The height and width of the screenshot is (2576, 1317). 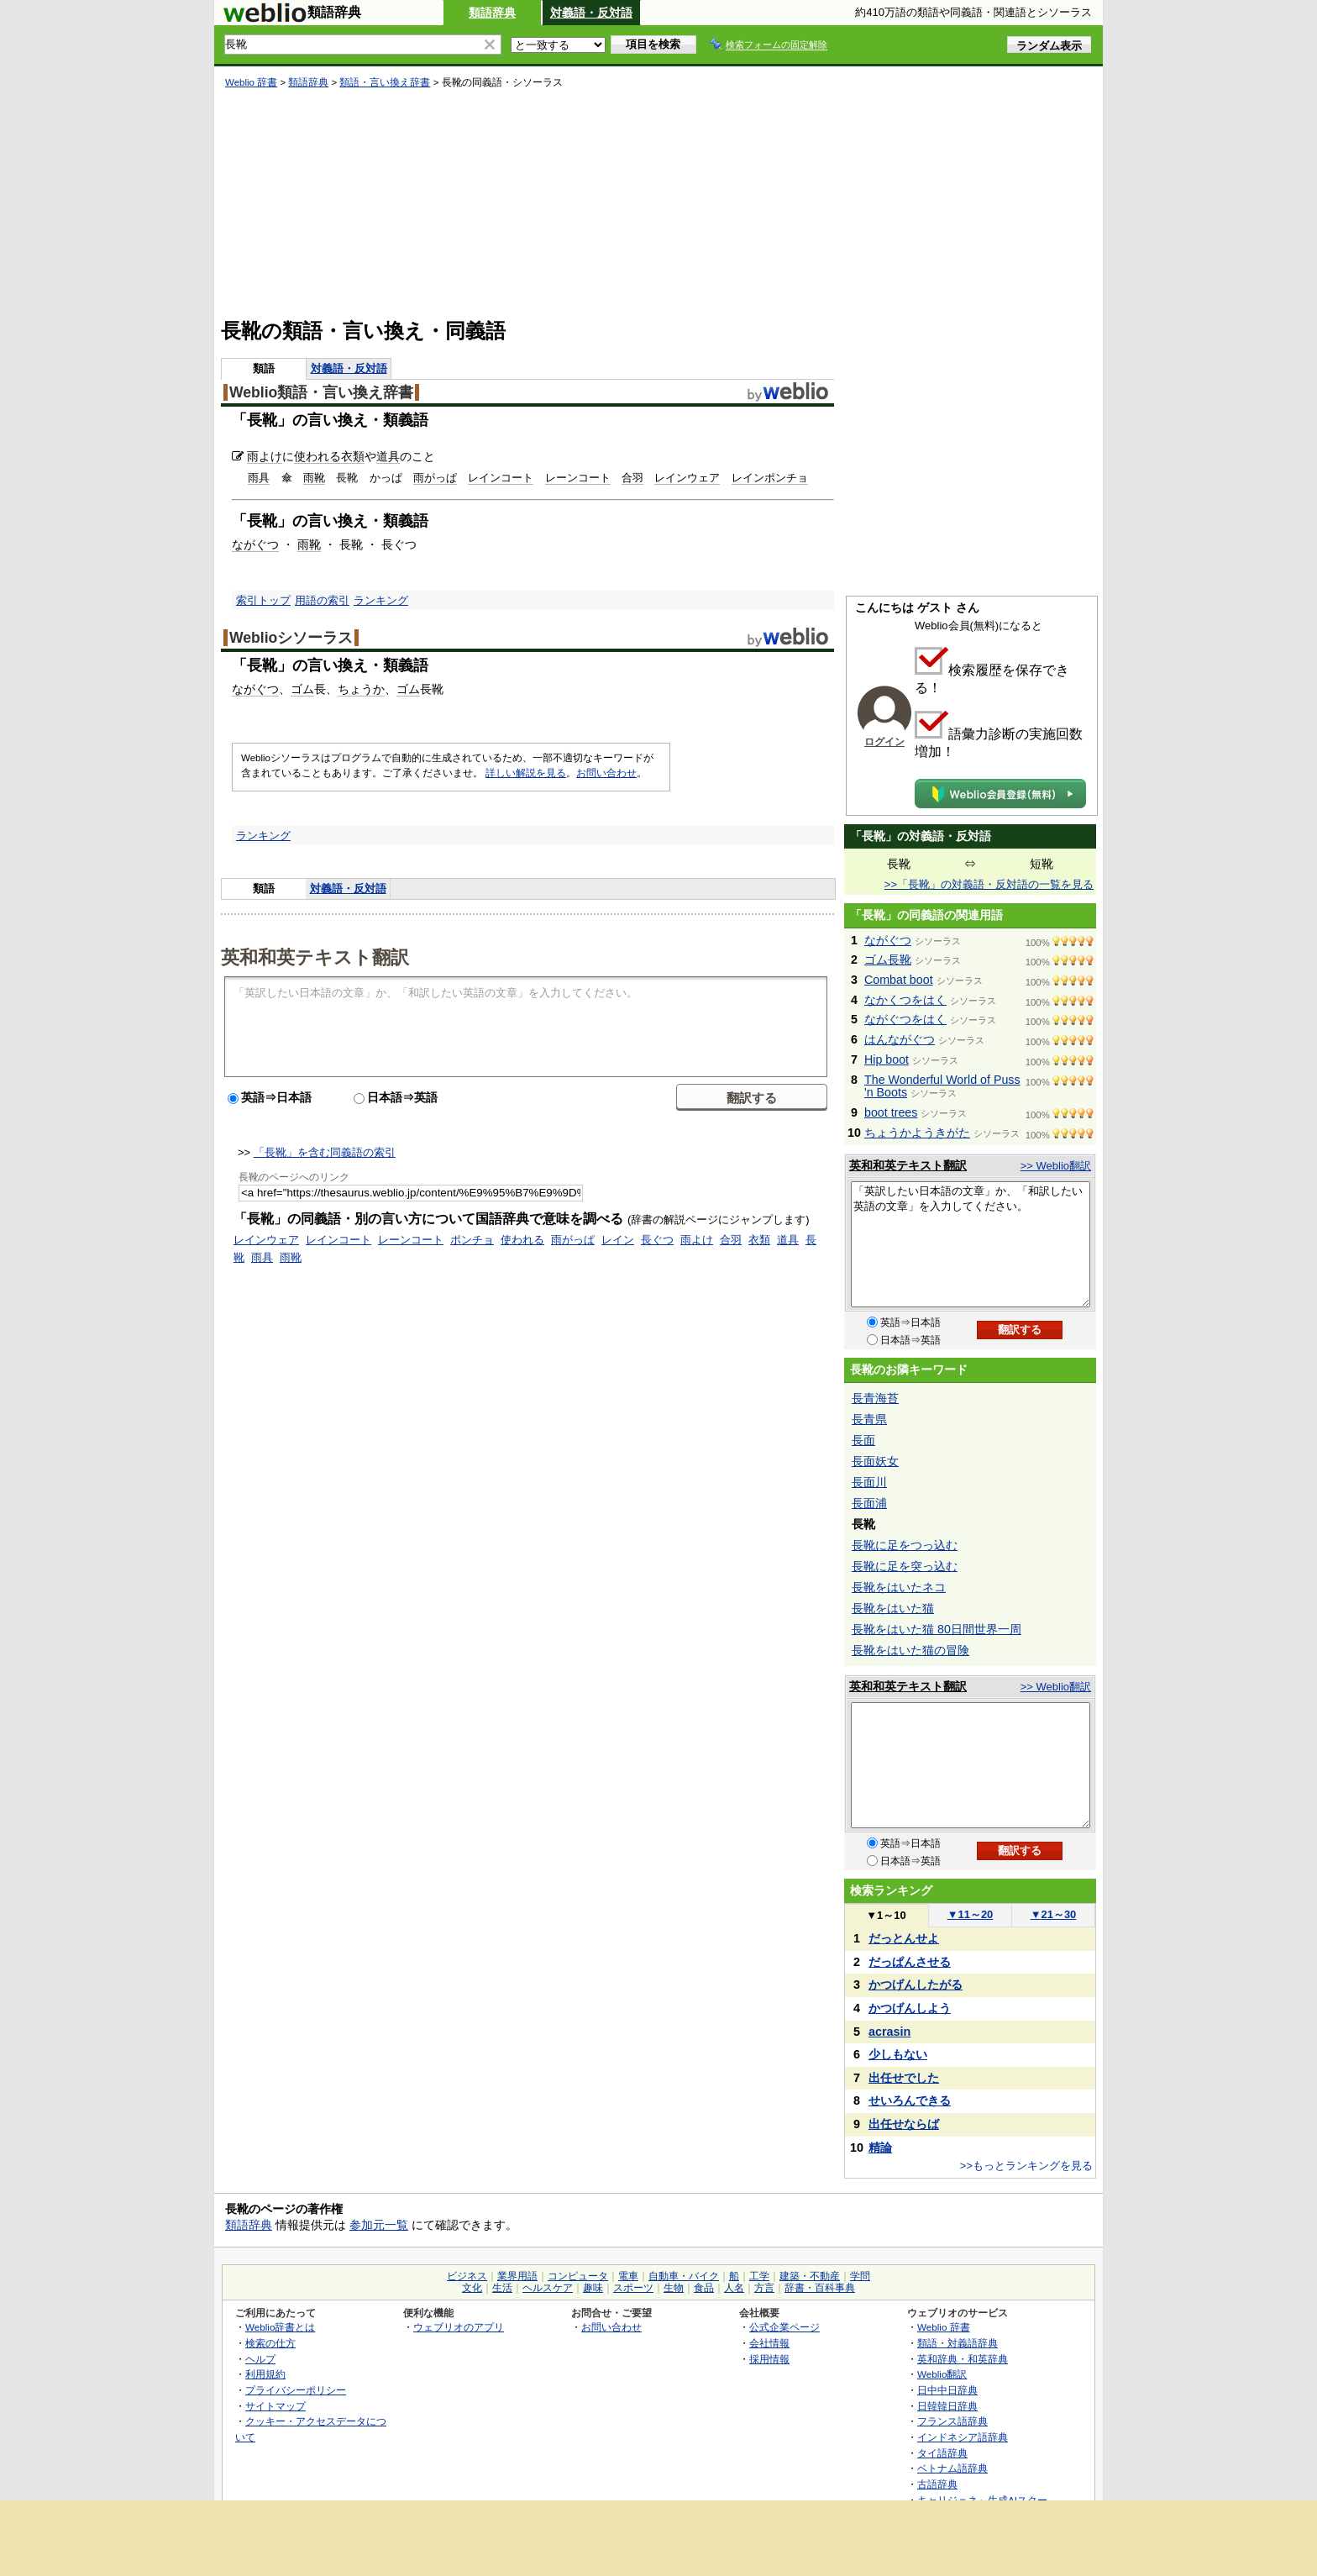 What do you see at coordinates (525, 773) in the screenshot?
I see `詳しい解説を見る` at bounding box center [525, 773].